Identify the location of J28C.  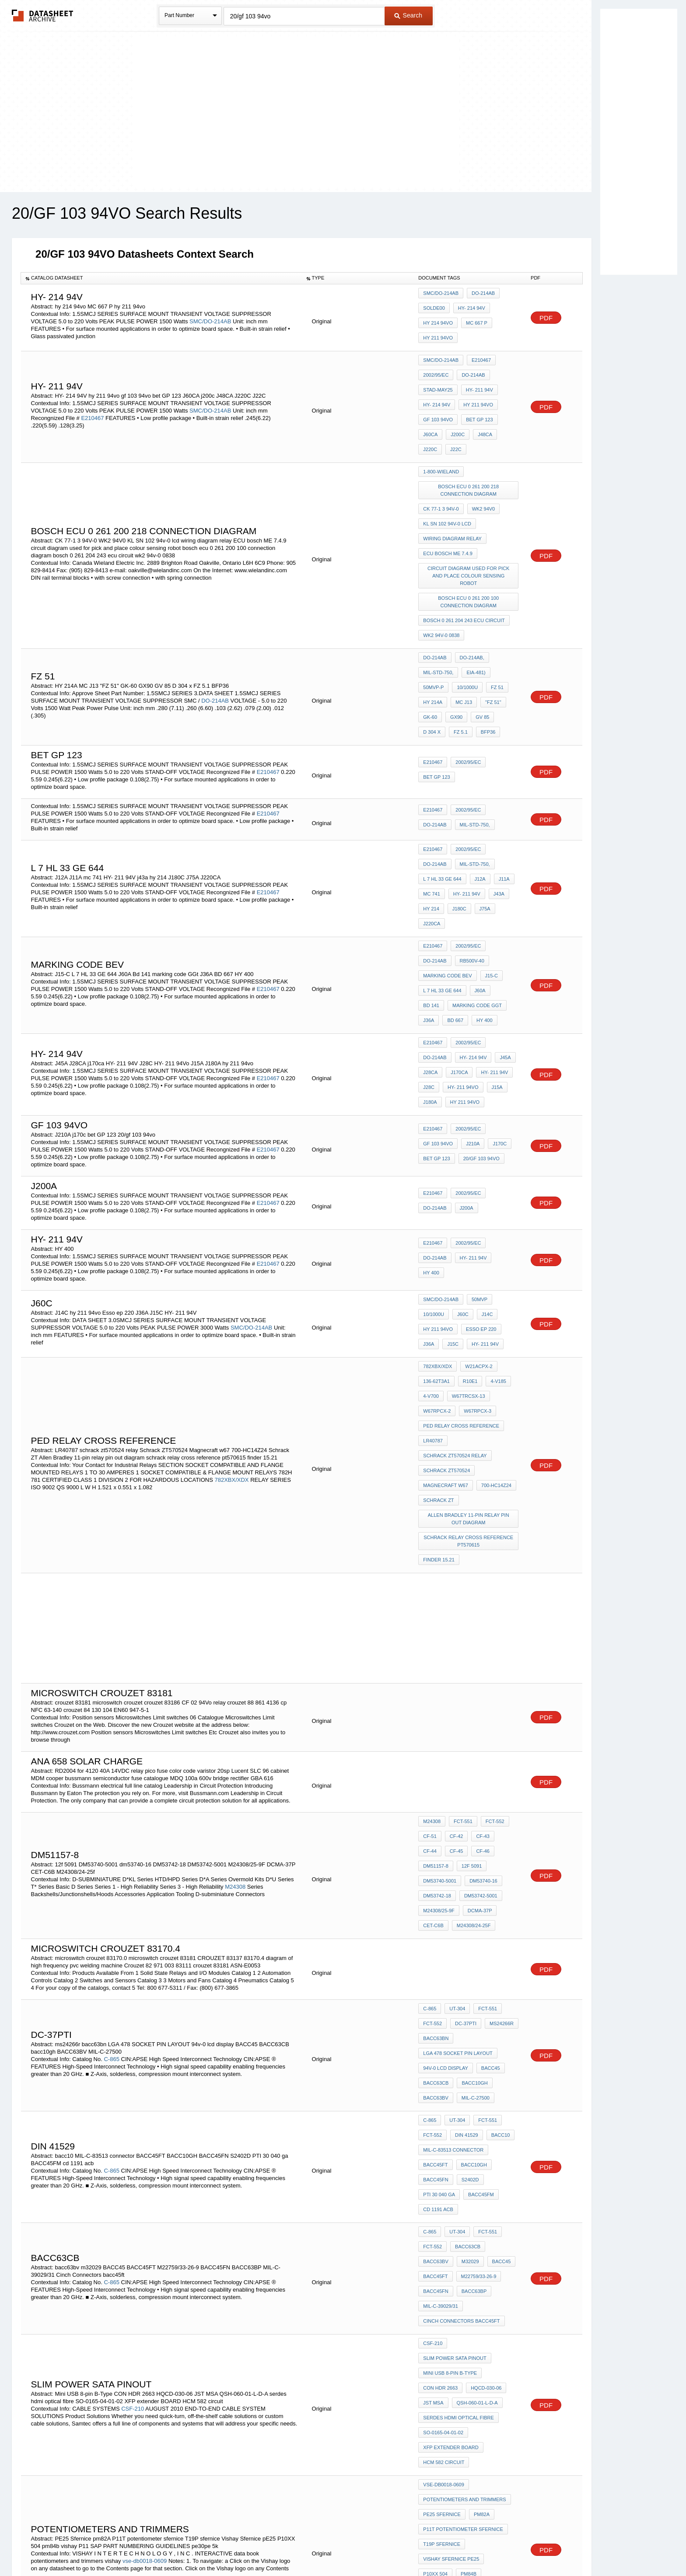
(494, 910).